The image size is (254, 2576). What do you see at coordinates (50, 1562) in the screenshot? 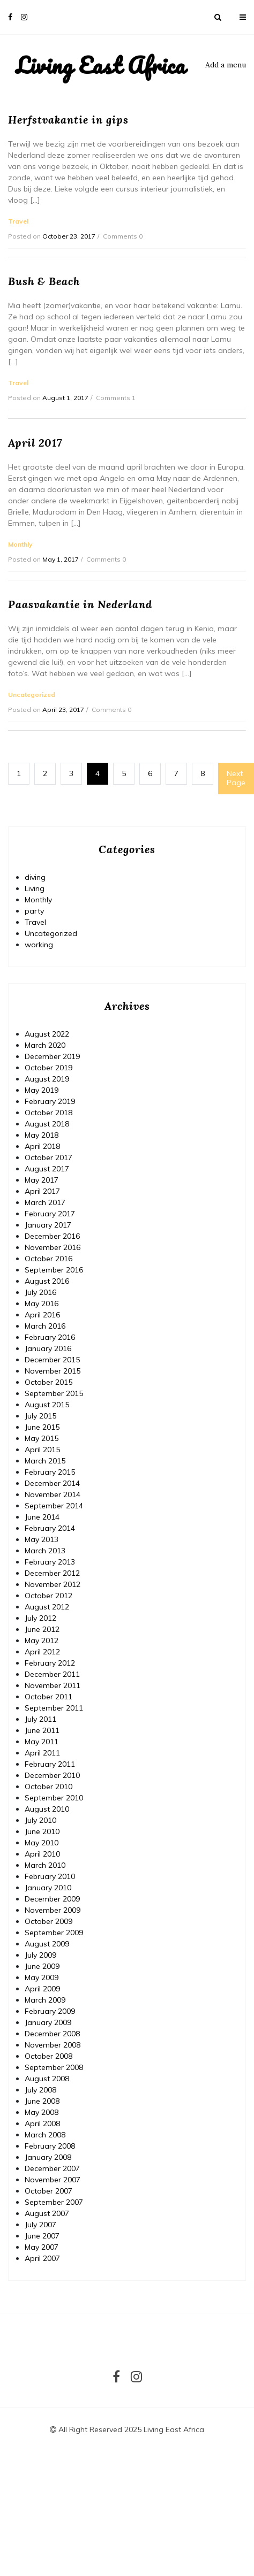
I see `February 2013` at bounding box center [50, 1562].